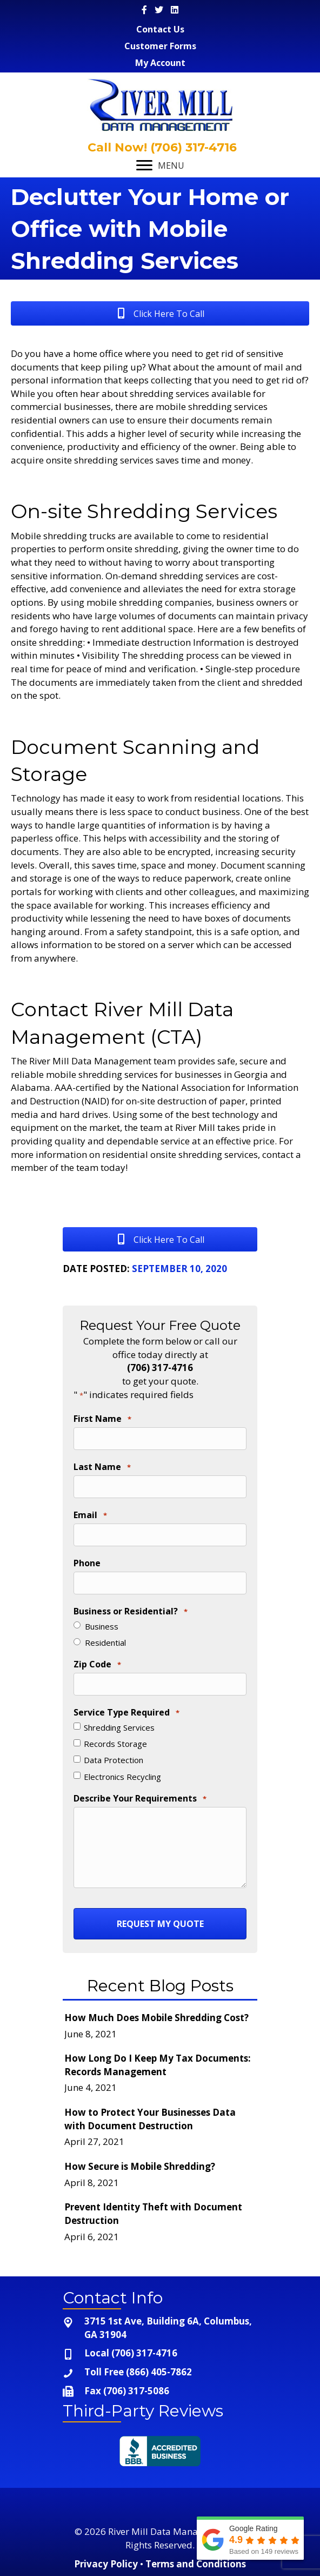 This screenshot has height=2576, width=320. Describe the element at coordinates (150, 2119) in the screenshot. I see `How to Protect Your Businesses Data with Document Destruction` at that location.